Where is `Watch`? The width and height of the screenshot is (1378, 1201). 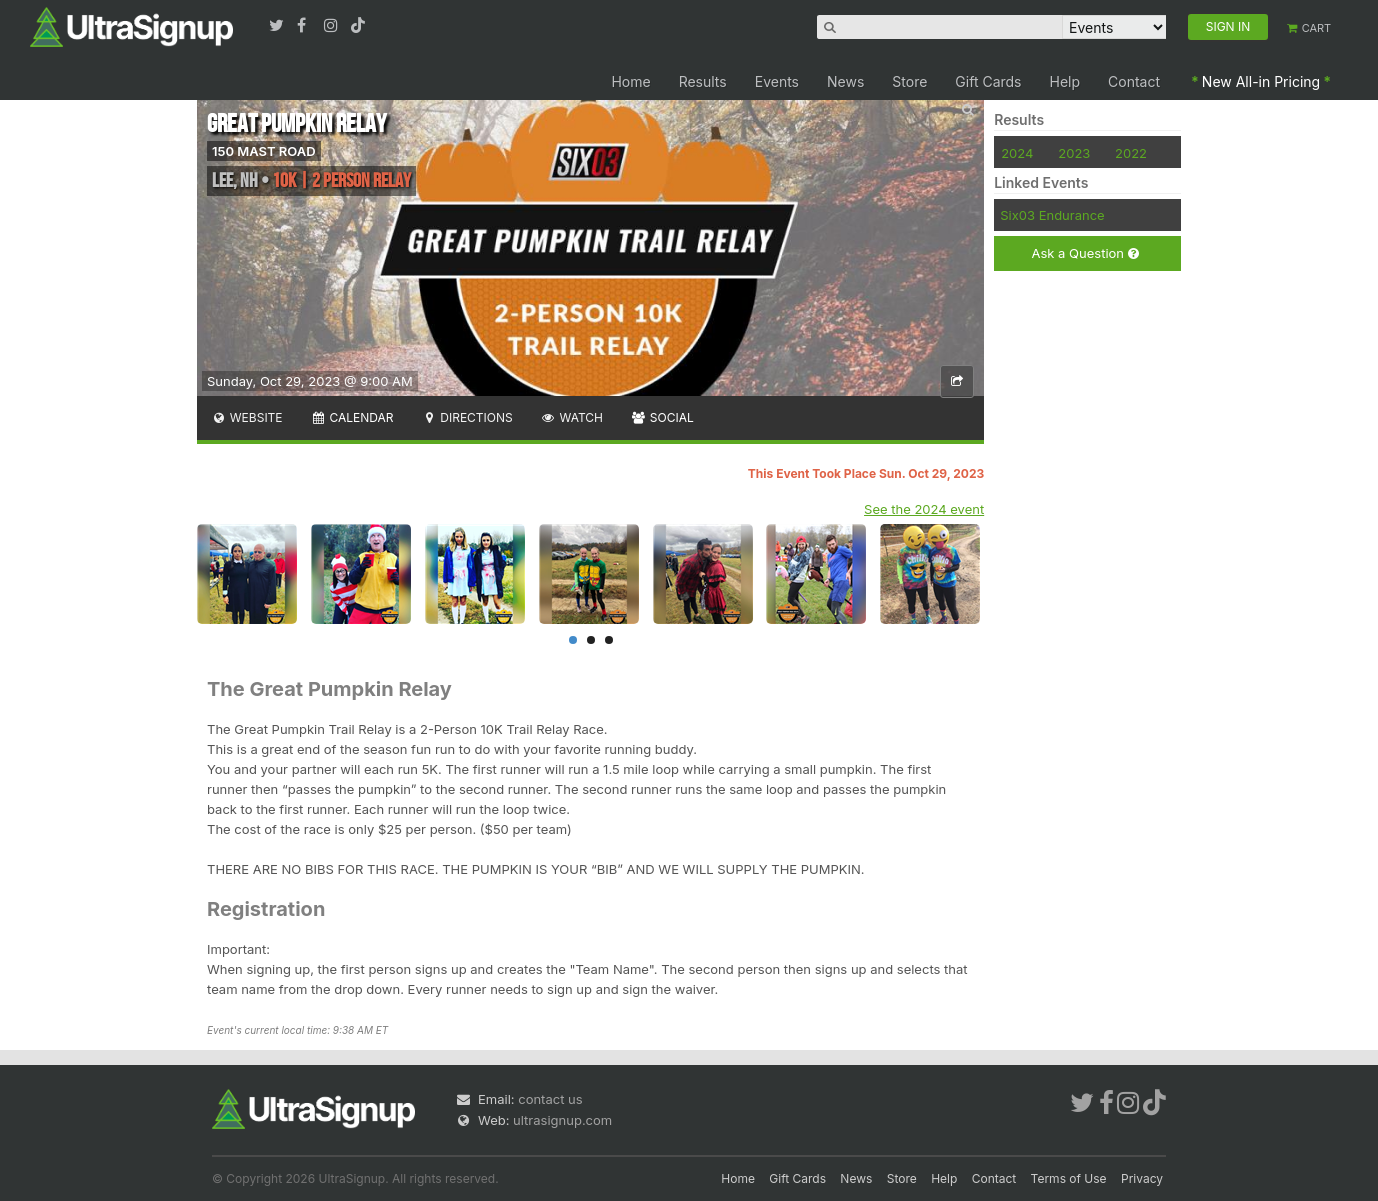 Watch is located at coordinates (572, 417).